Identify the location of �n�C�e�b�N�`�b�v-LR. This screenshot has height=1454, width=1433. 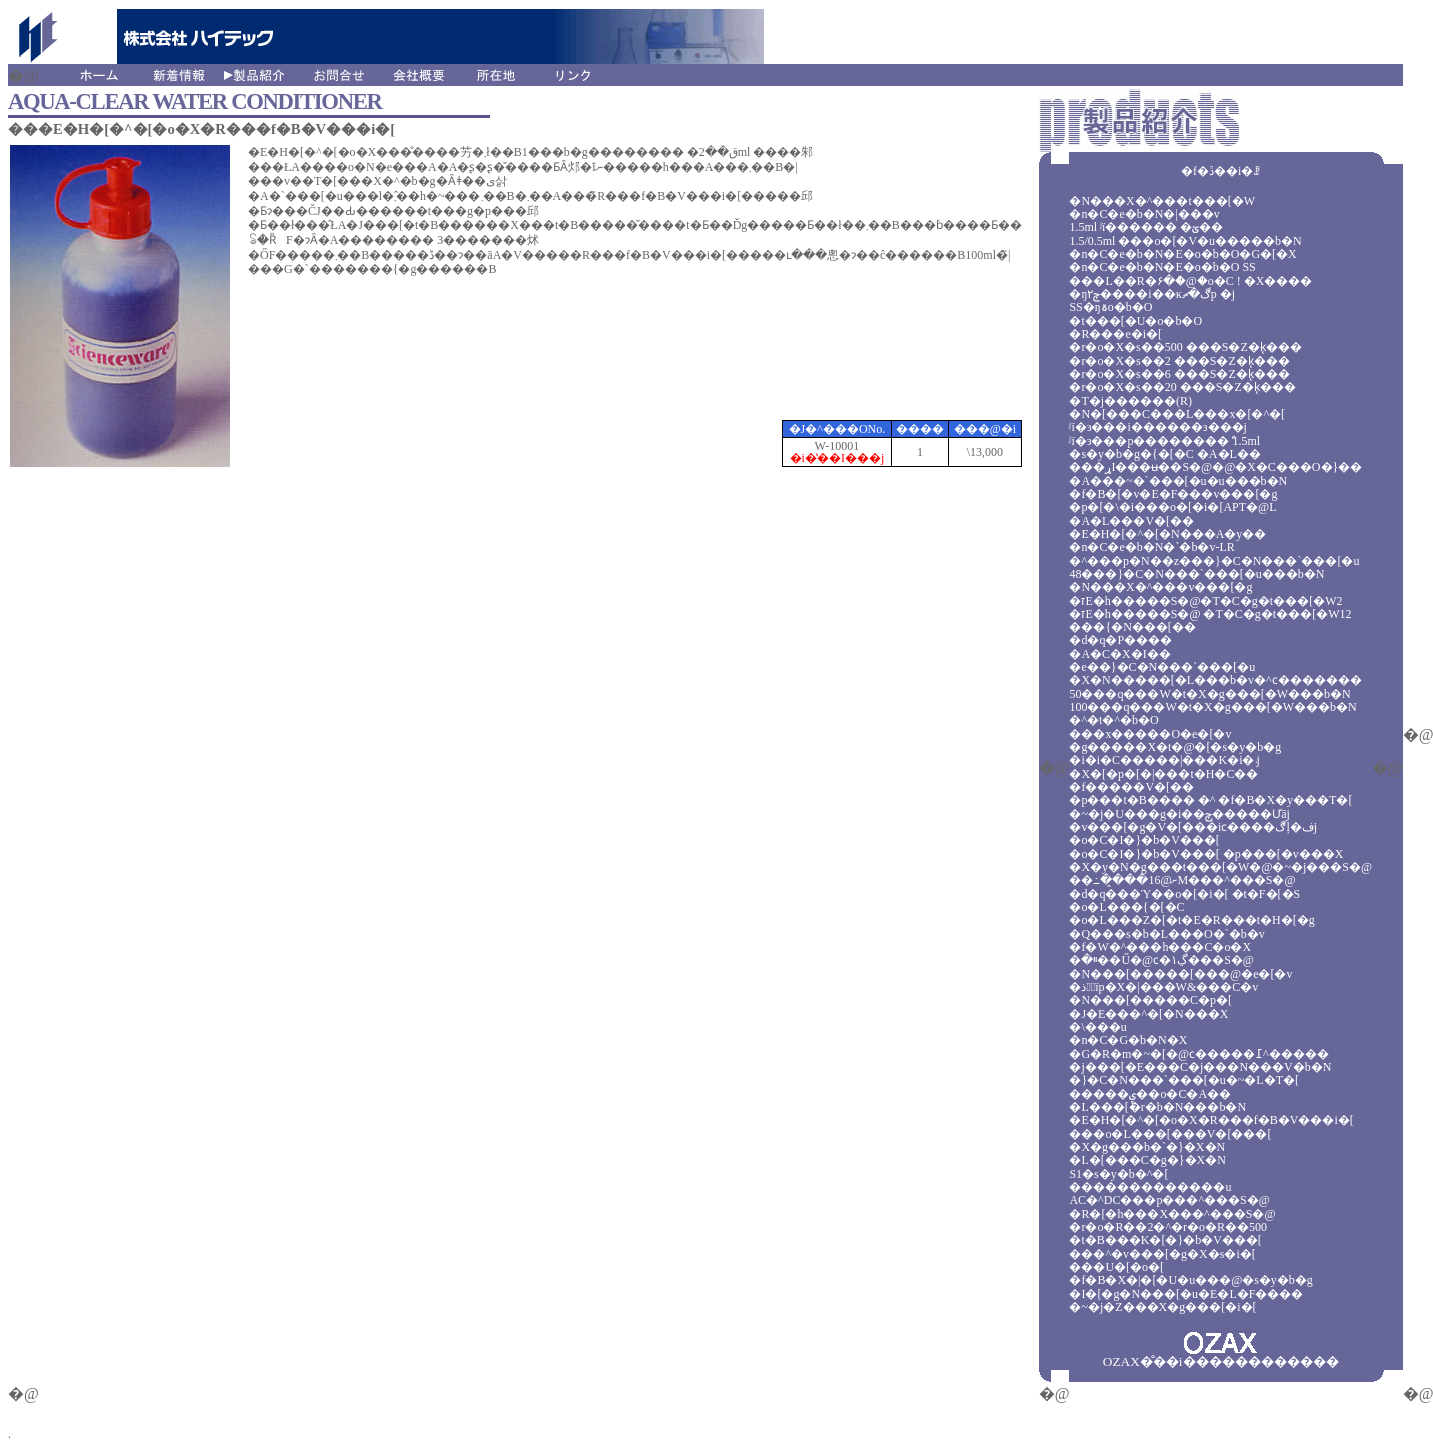
(1151, 547).